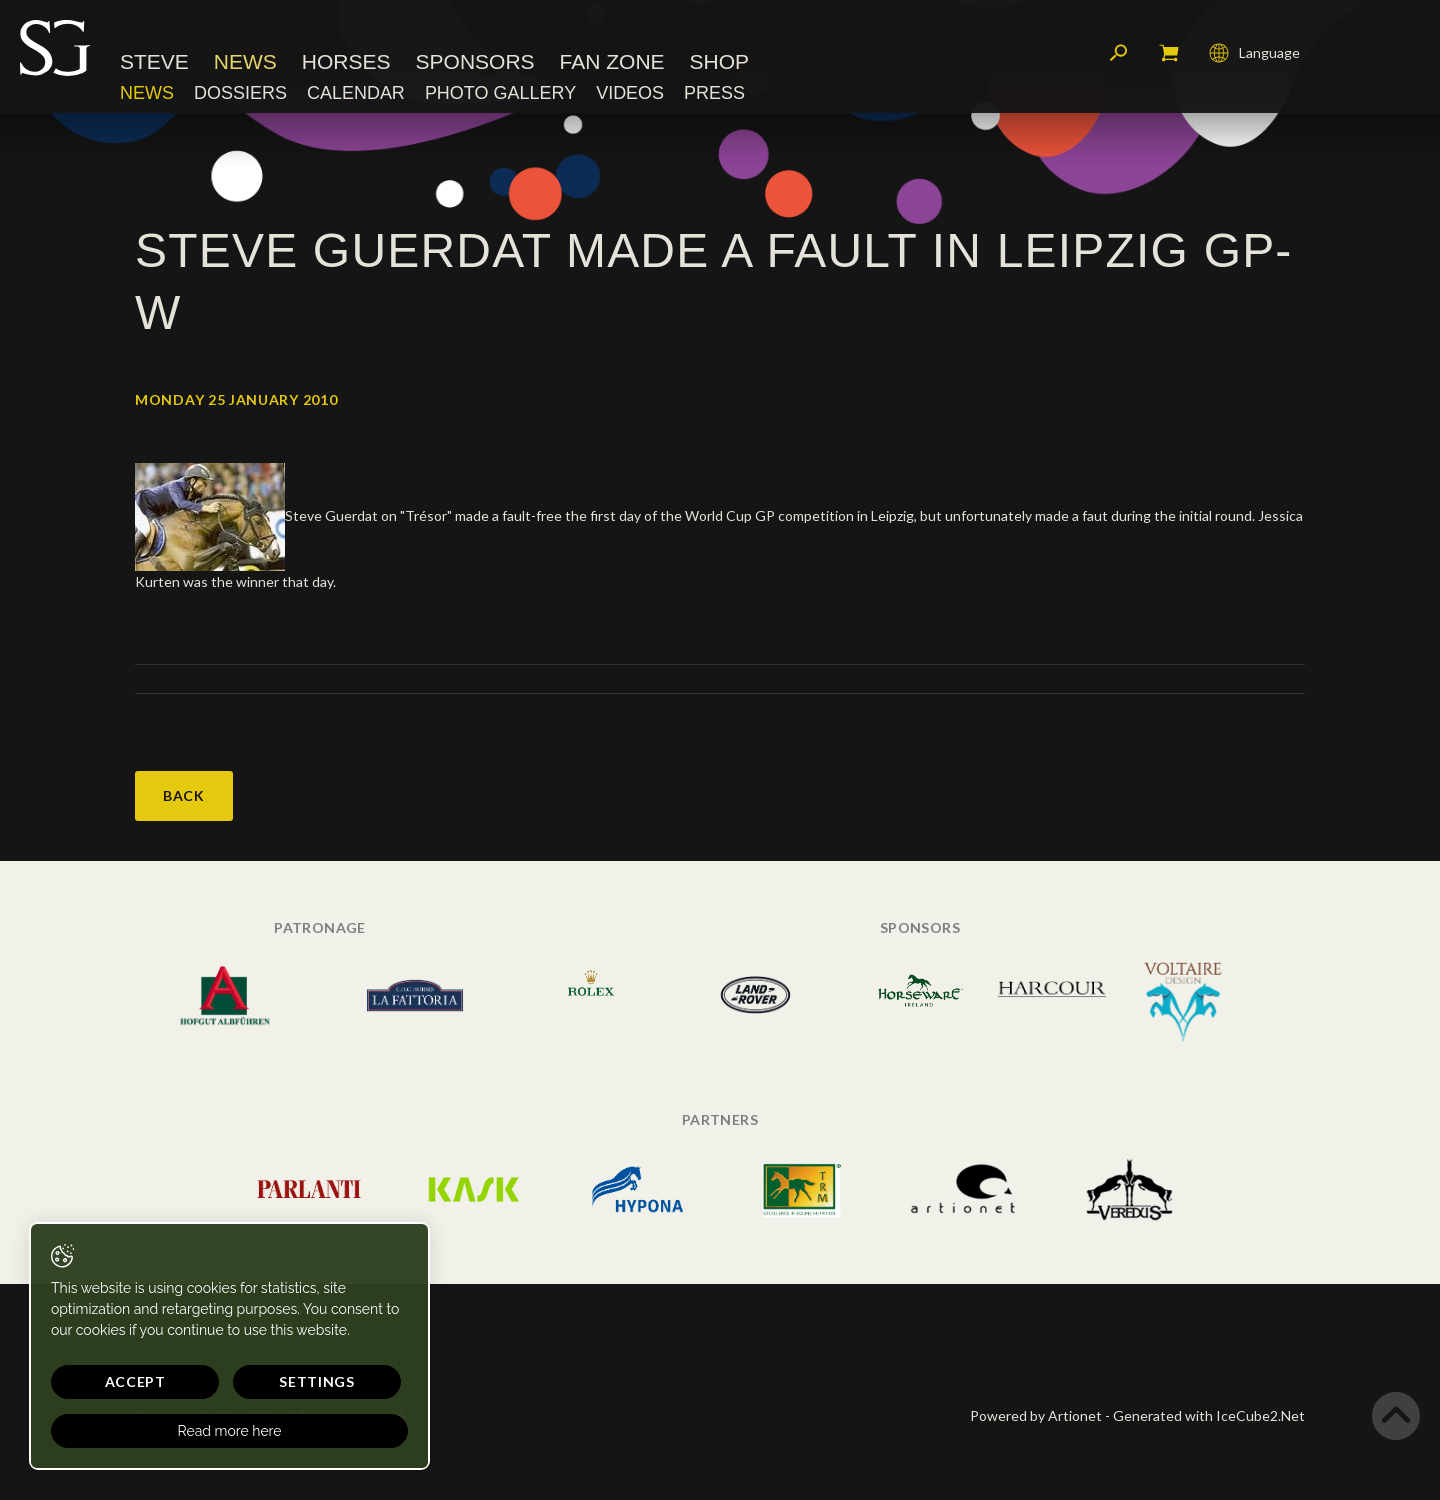  What do you see at coordinates (612, 64) in the screenshot?
I see `Fan Zone` at bounding box center [612, 64].